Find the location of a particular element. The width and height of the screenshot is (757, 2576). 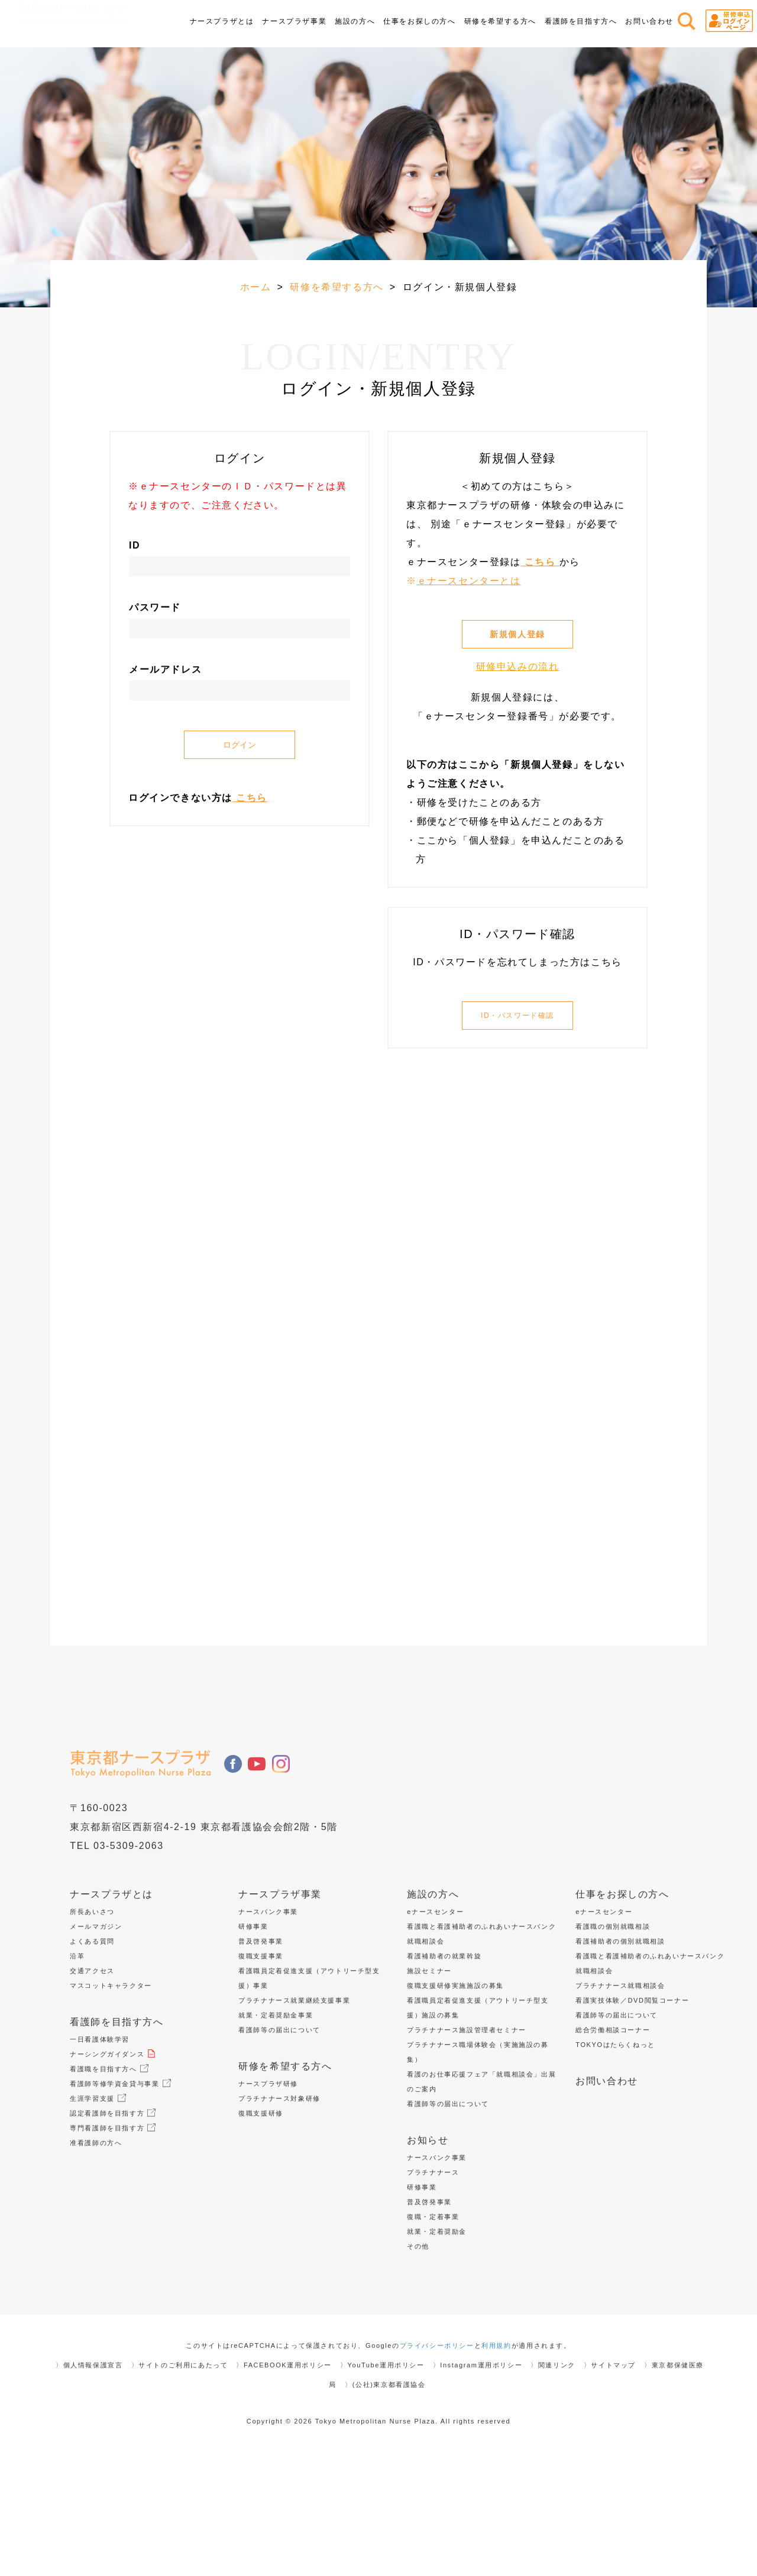

就業・定着奨励金事業 is located at coordinates (275, 2127).